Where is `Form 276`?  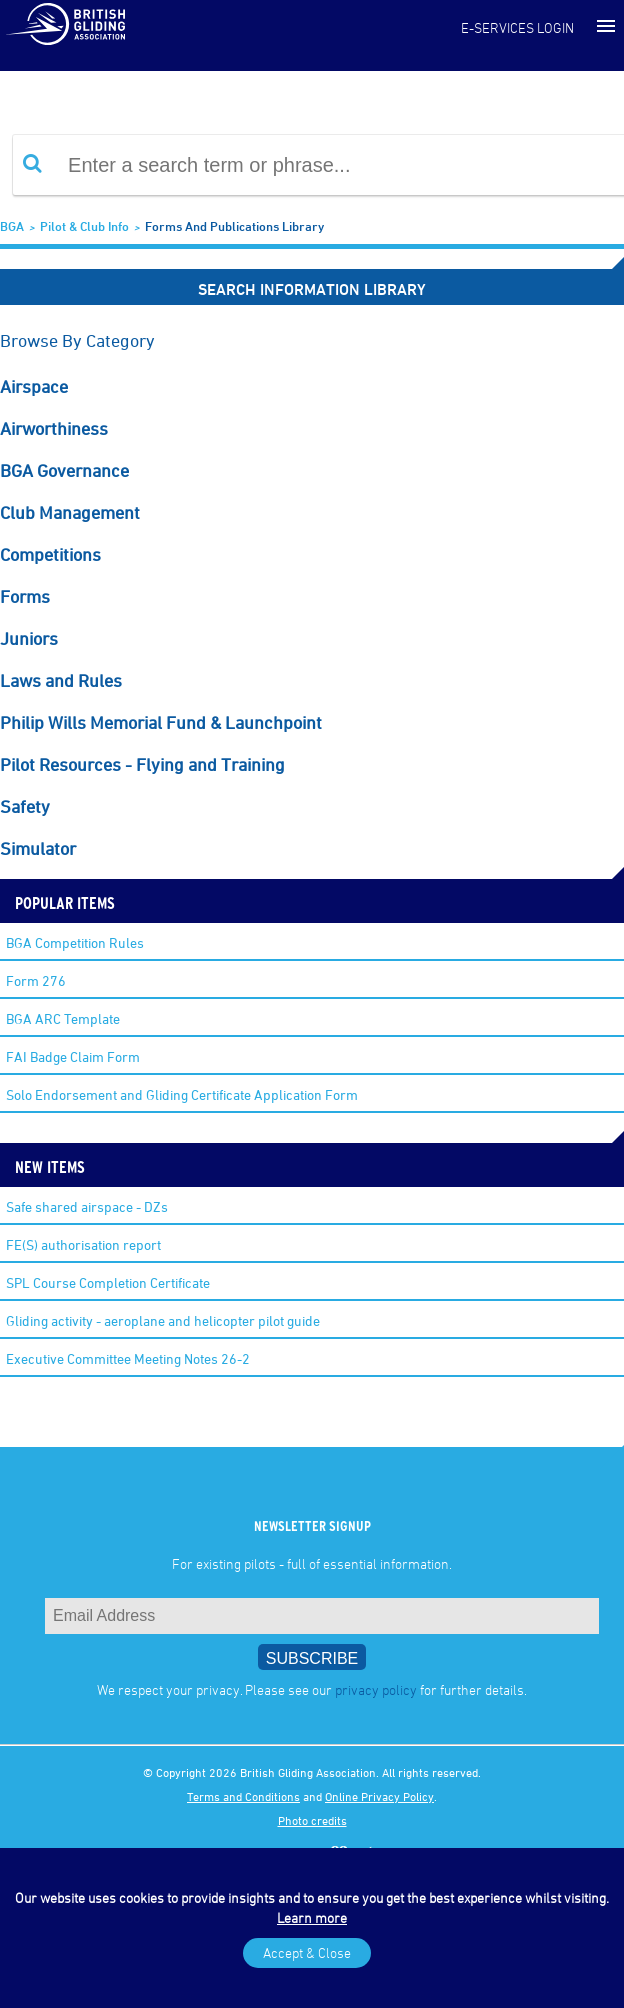
Form 276 is located at coordinates (36, 980).